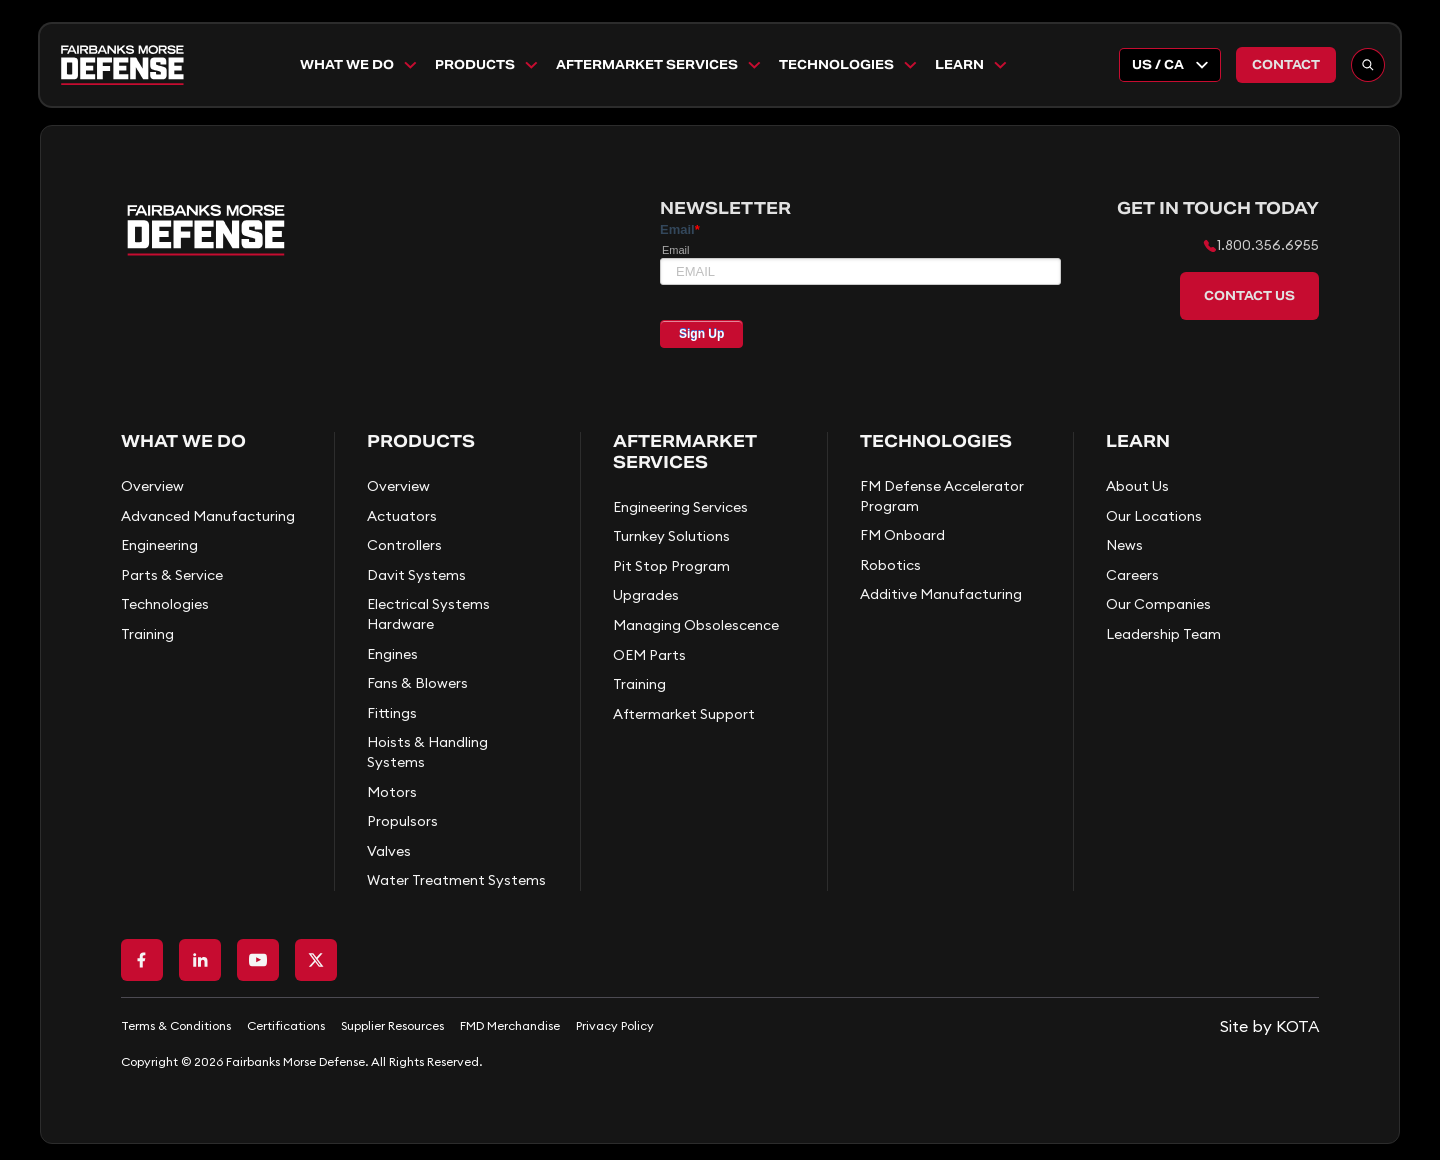 Image resolution: width=1440 pixels, height=1160 pixels. Describe the element at coordinates (392, 713) in the screenshot. I see `Fittings` at that location.